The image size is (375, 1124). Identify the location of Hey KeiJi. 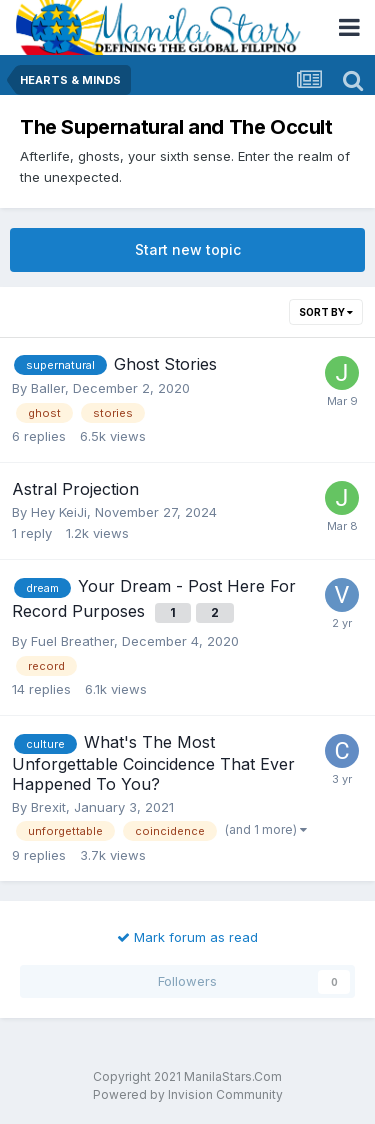
(59, 512).